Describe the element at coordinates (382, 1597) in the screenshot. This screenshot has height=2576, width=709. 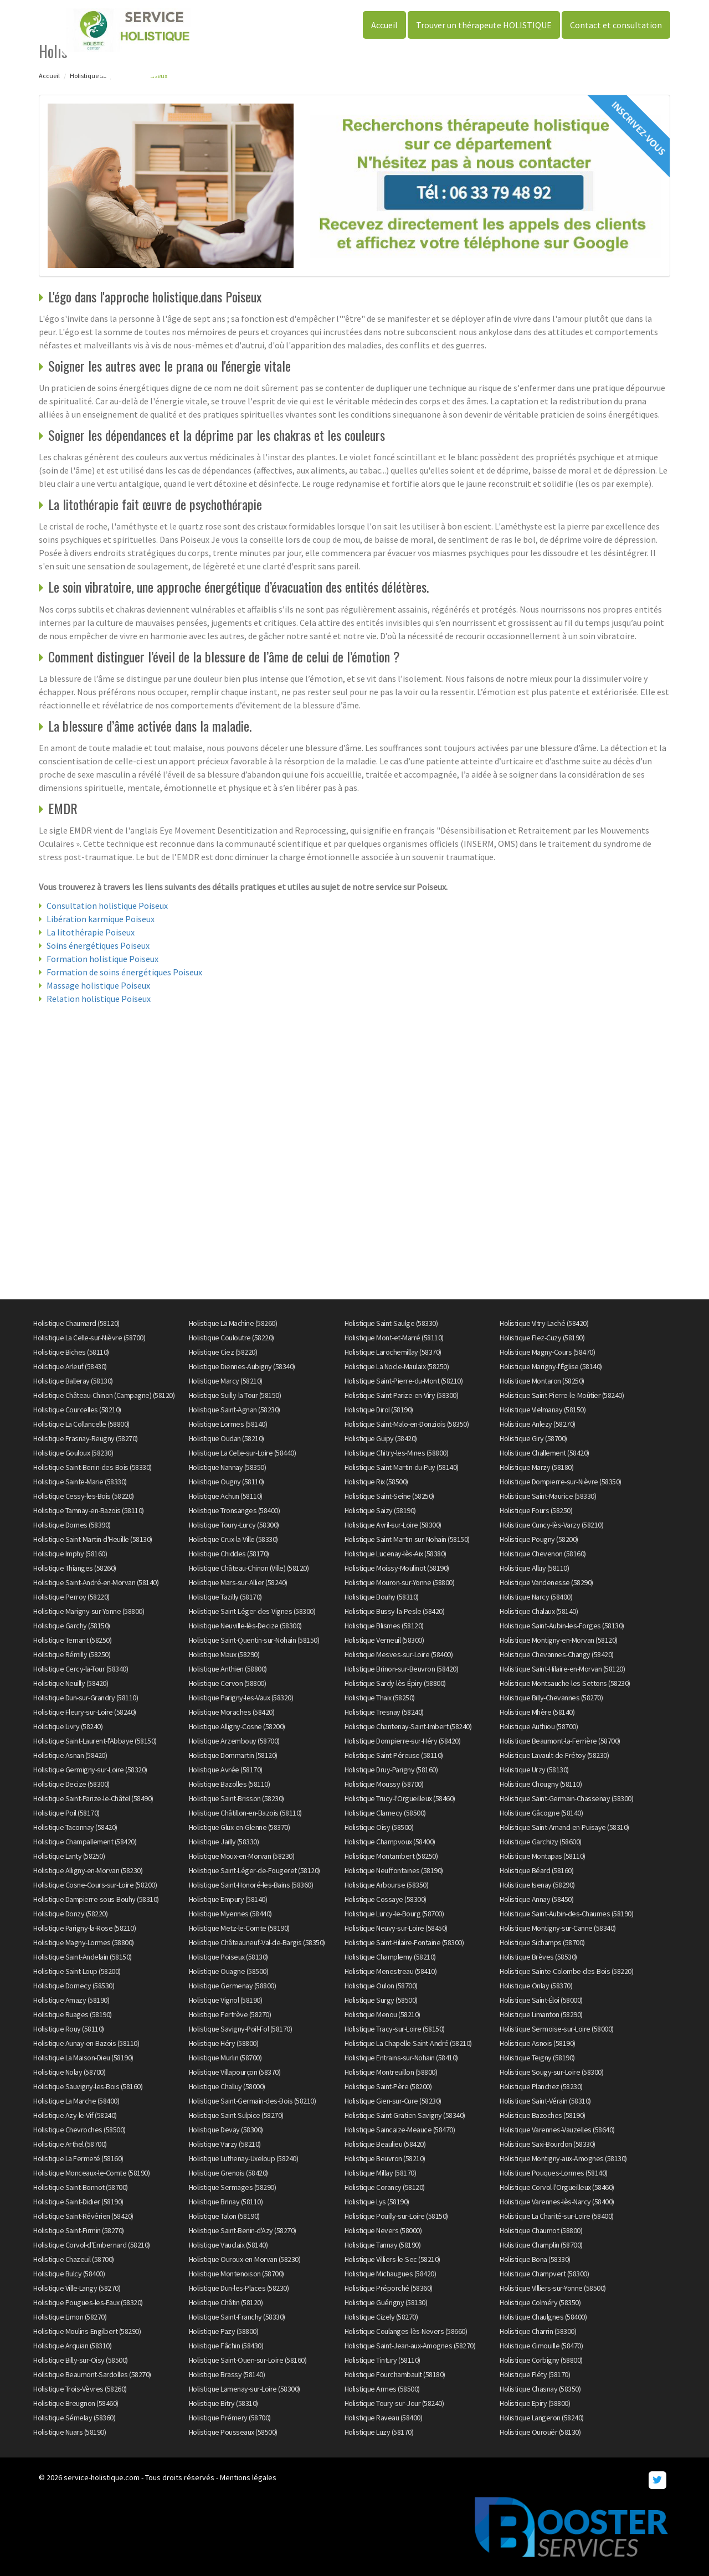
I see `Holistique Bouhy (58310)` at that location.